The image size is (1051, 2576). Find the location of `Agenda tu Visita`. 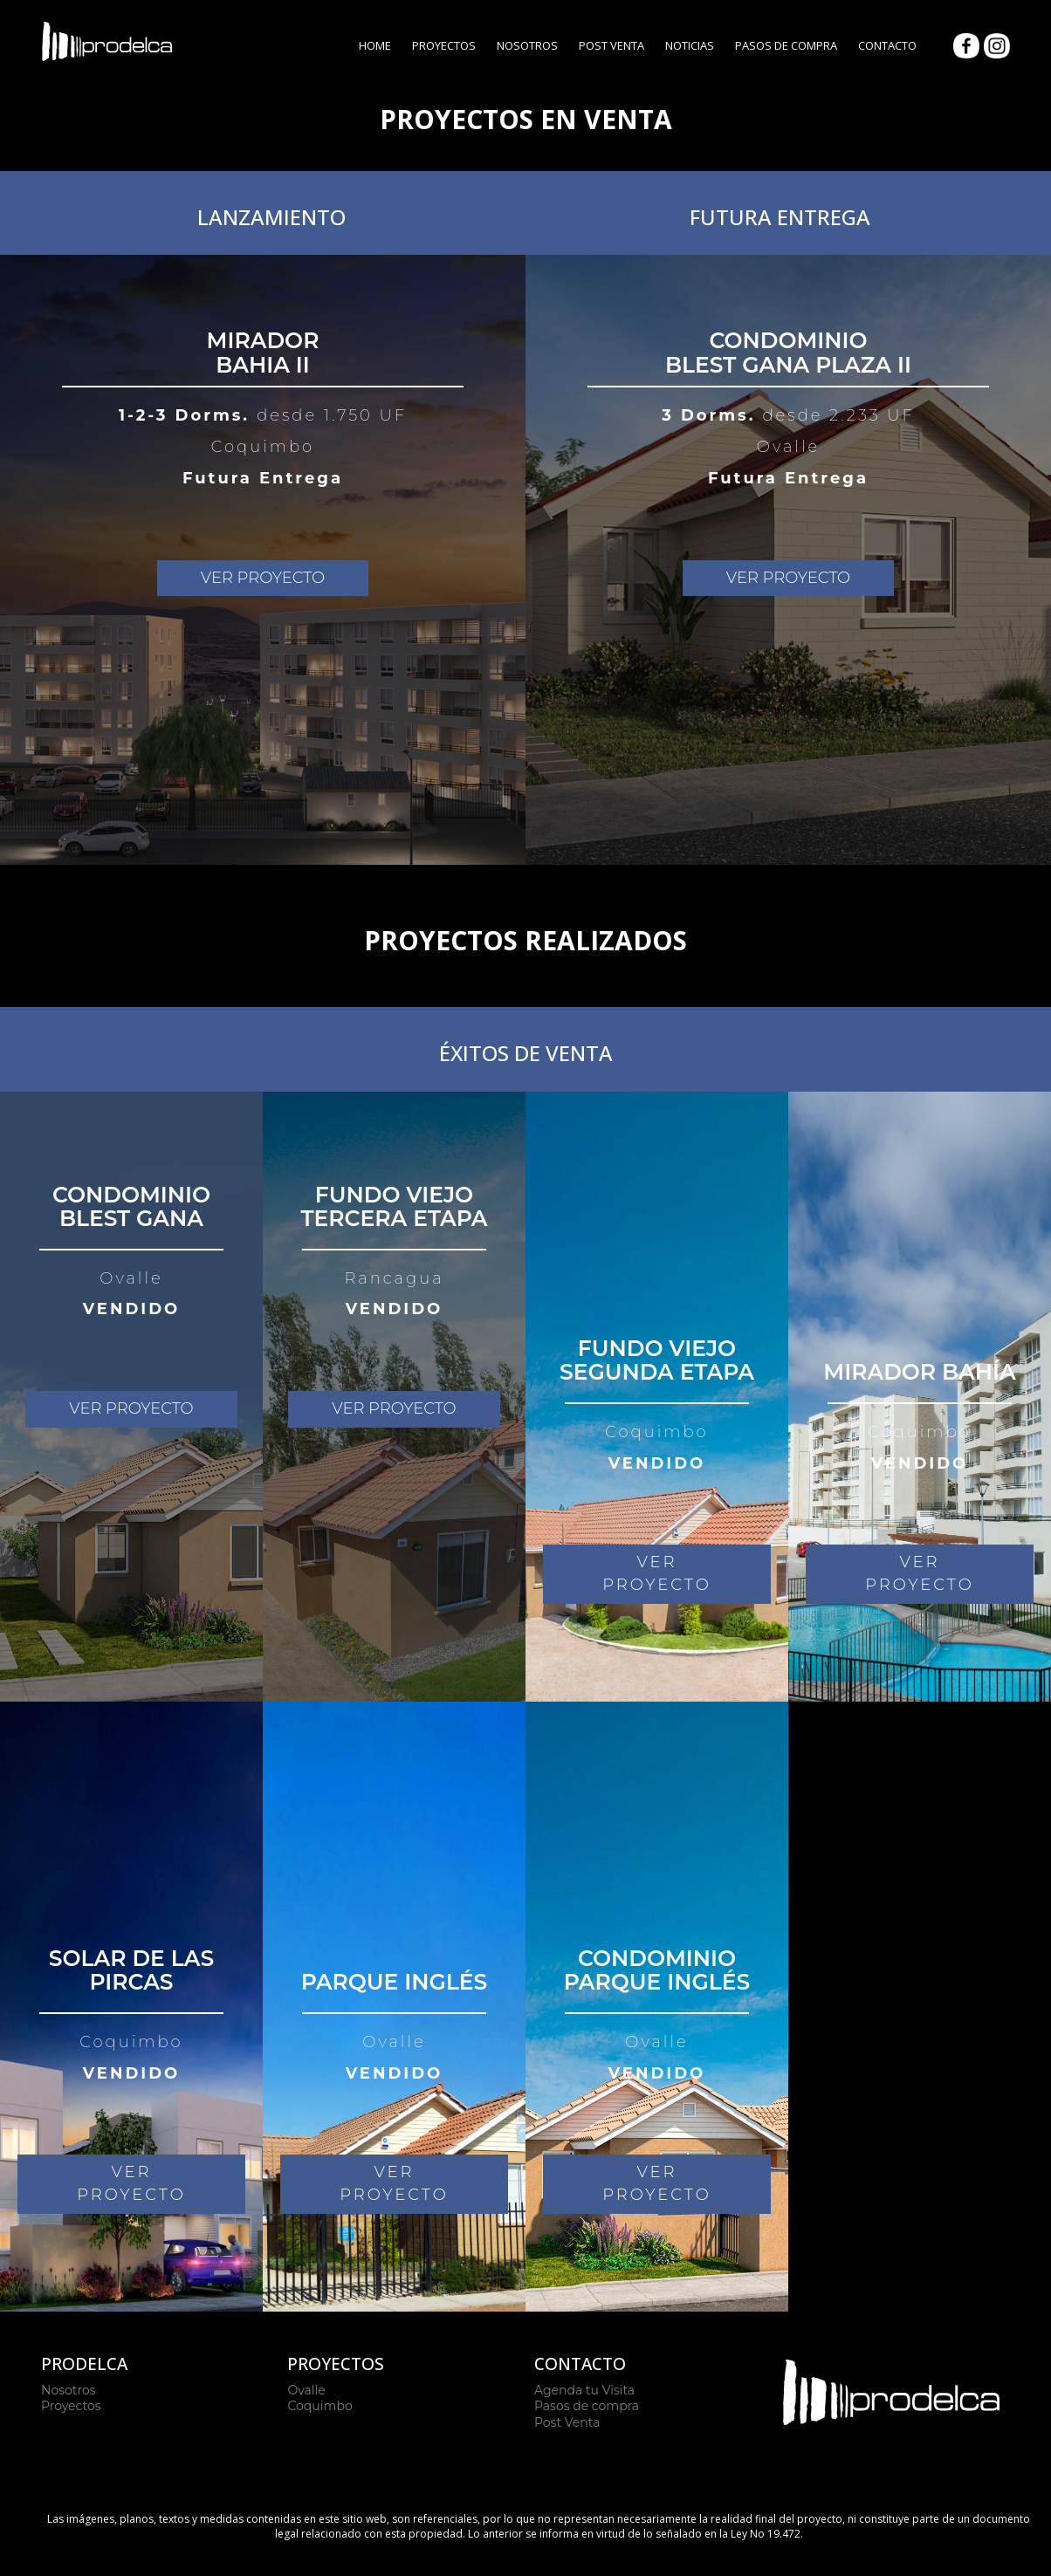

Agenda tu Visita is located at coordinates (584, 2390).